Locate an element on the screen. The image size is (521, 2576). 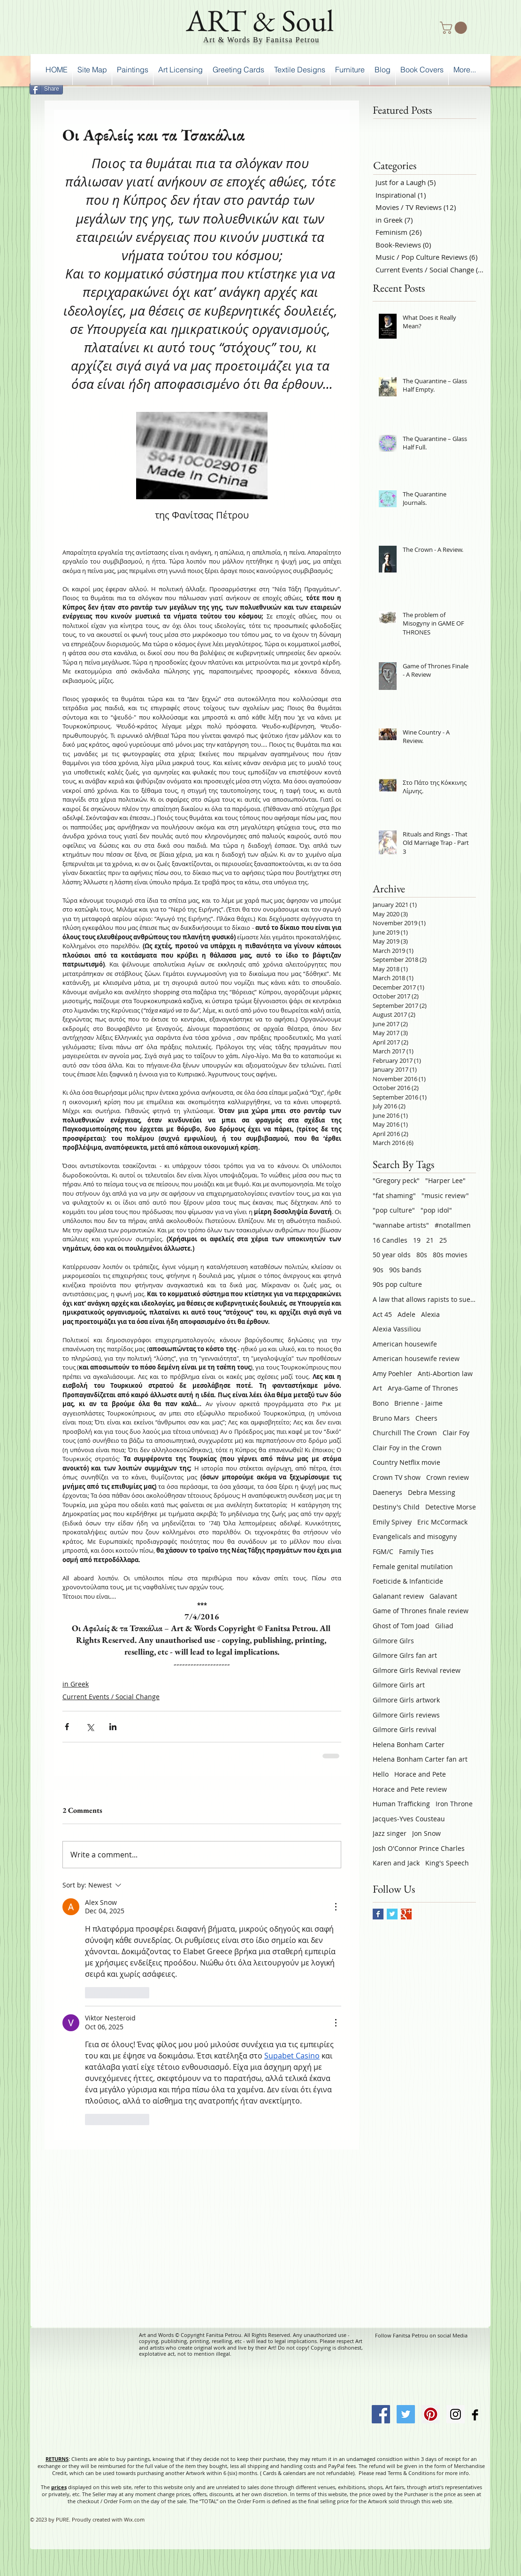
Crown review is located at coordinates (447, 1477).